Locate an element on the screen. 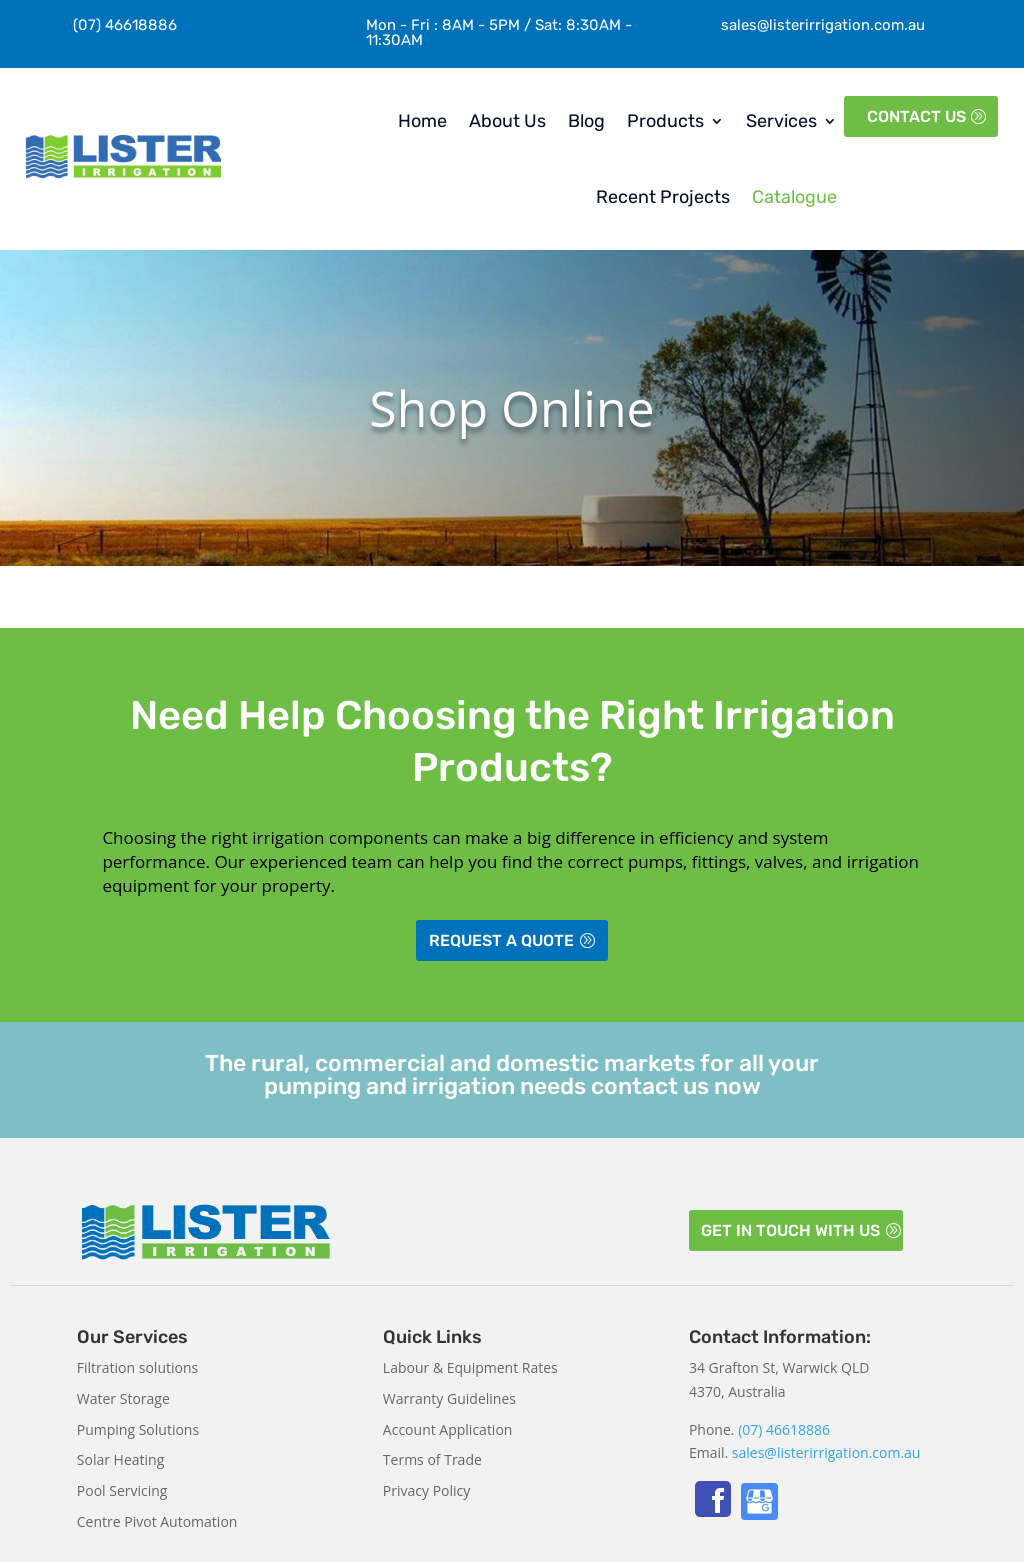 The height and width of the screenshot is (1562, 1024). Filtration solutions is located at coordinates (137, 1367).